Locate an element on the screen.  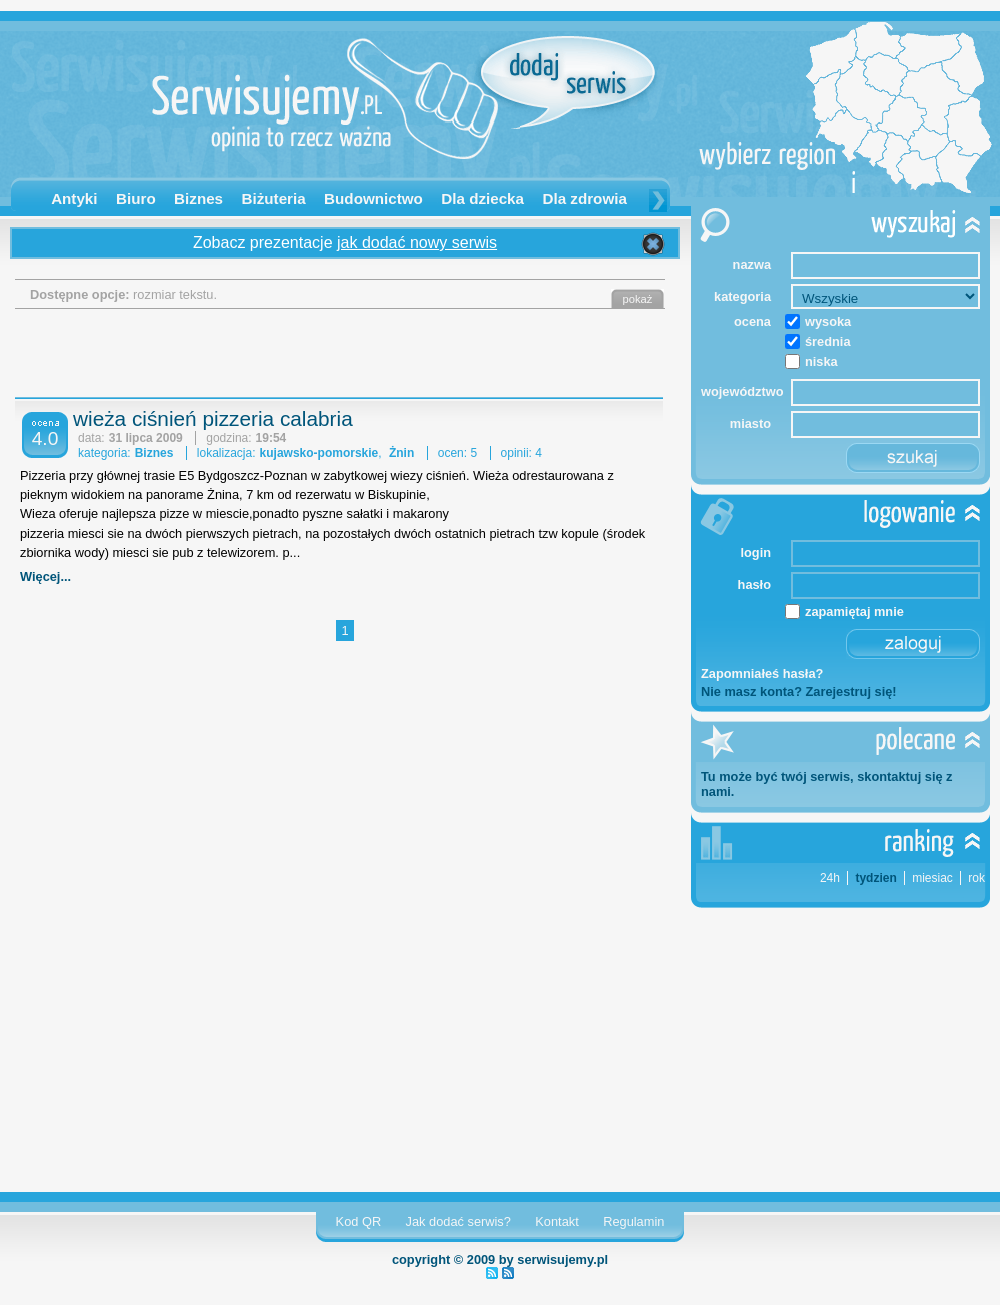
jak dodać nowy serwis is located at coordinates (417, 242).